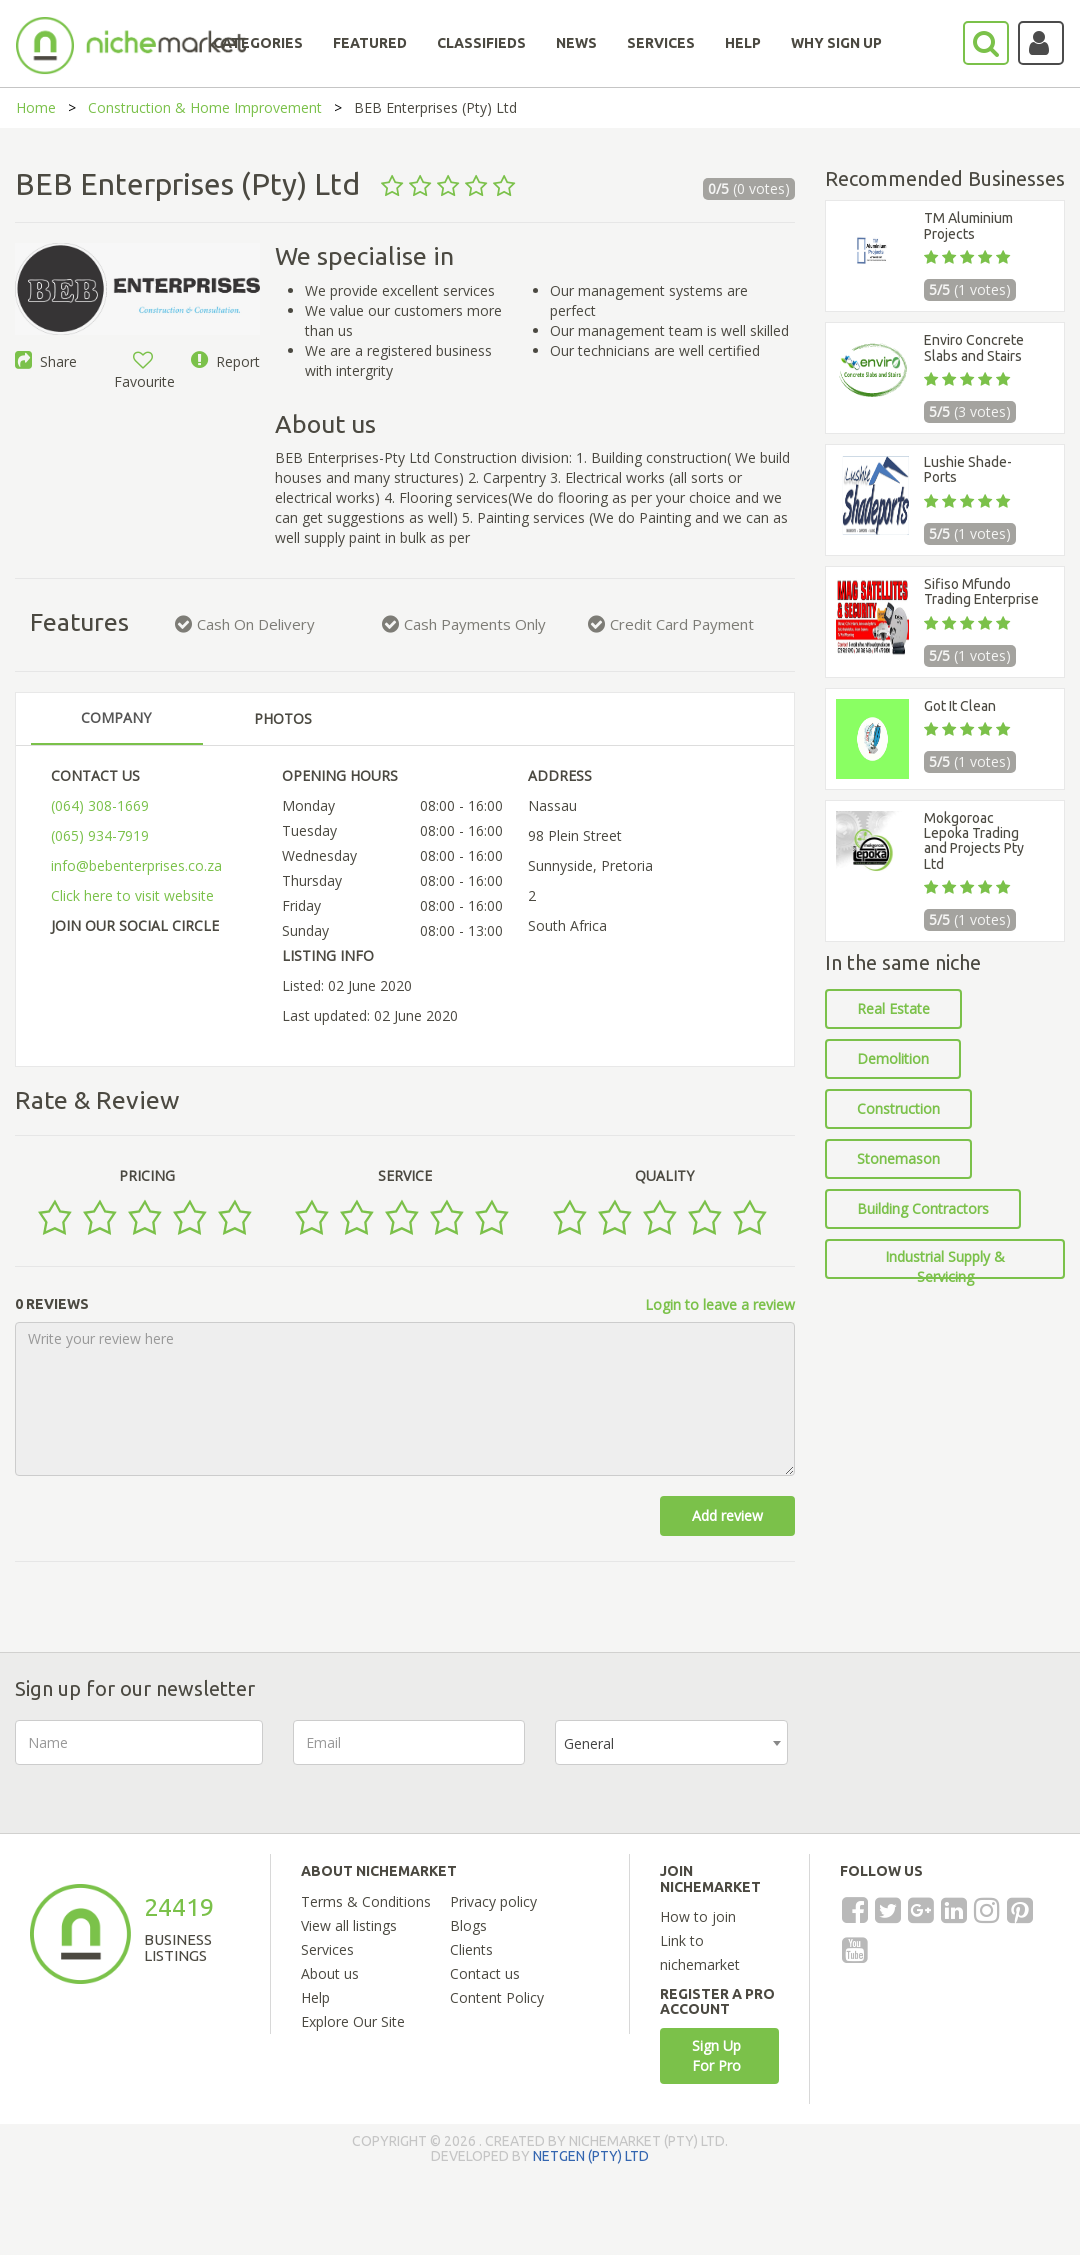  What do you see at coordinates (898, 1108) in the screenshot?
I see `Construction` at bounding box center [898, 1108].